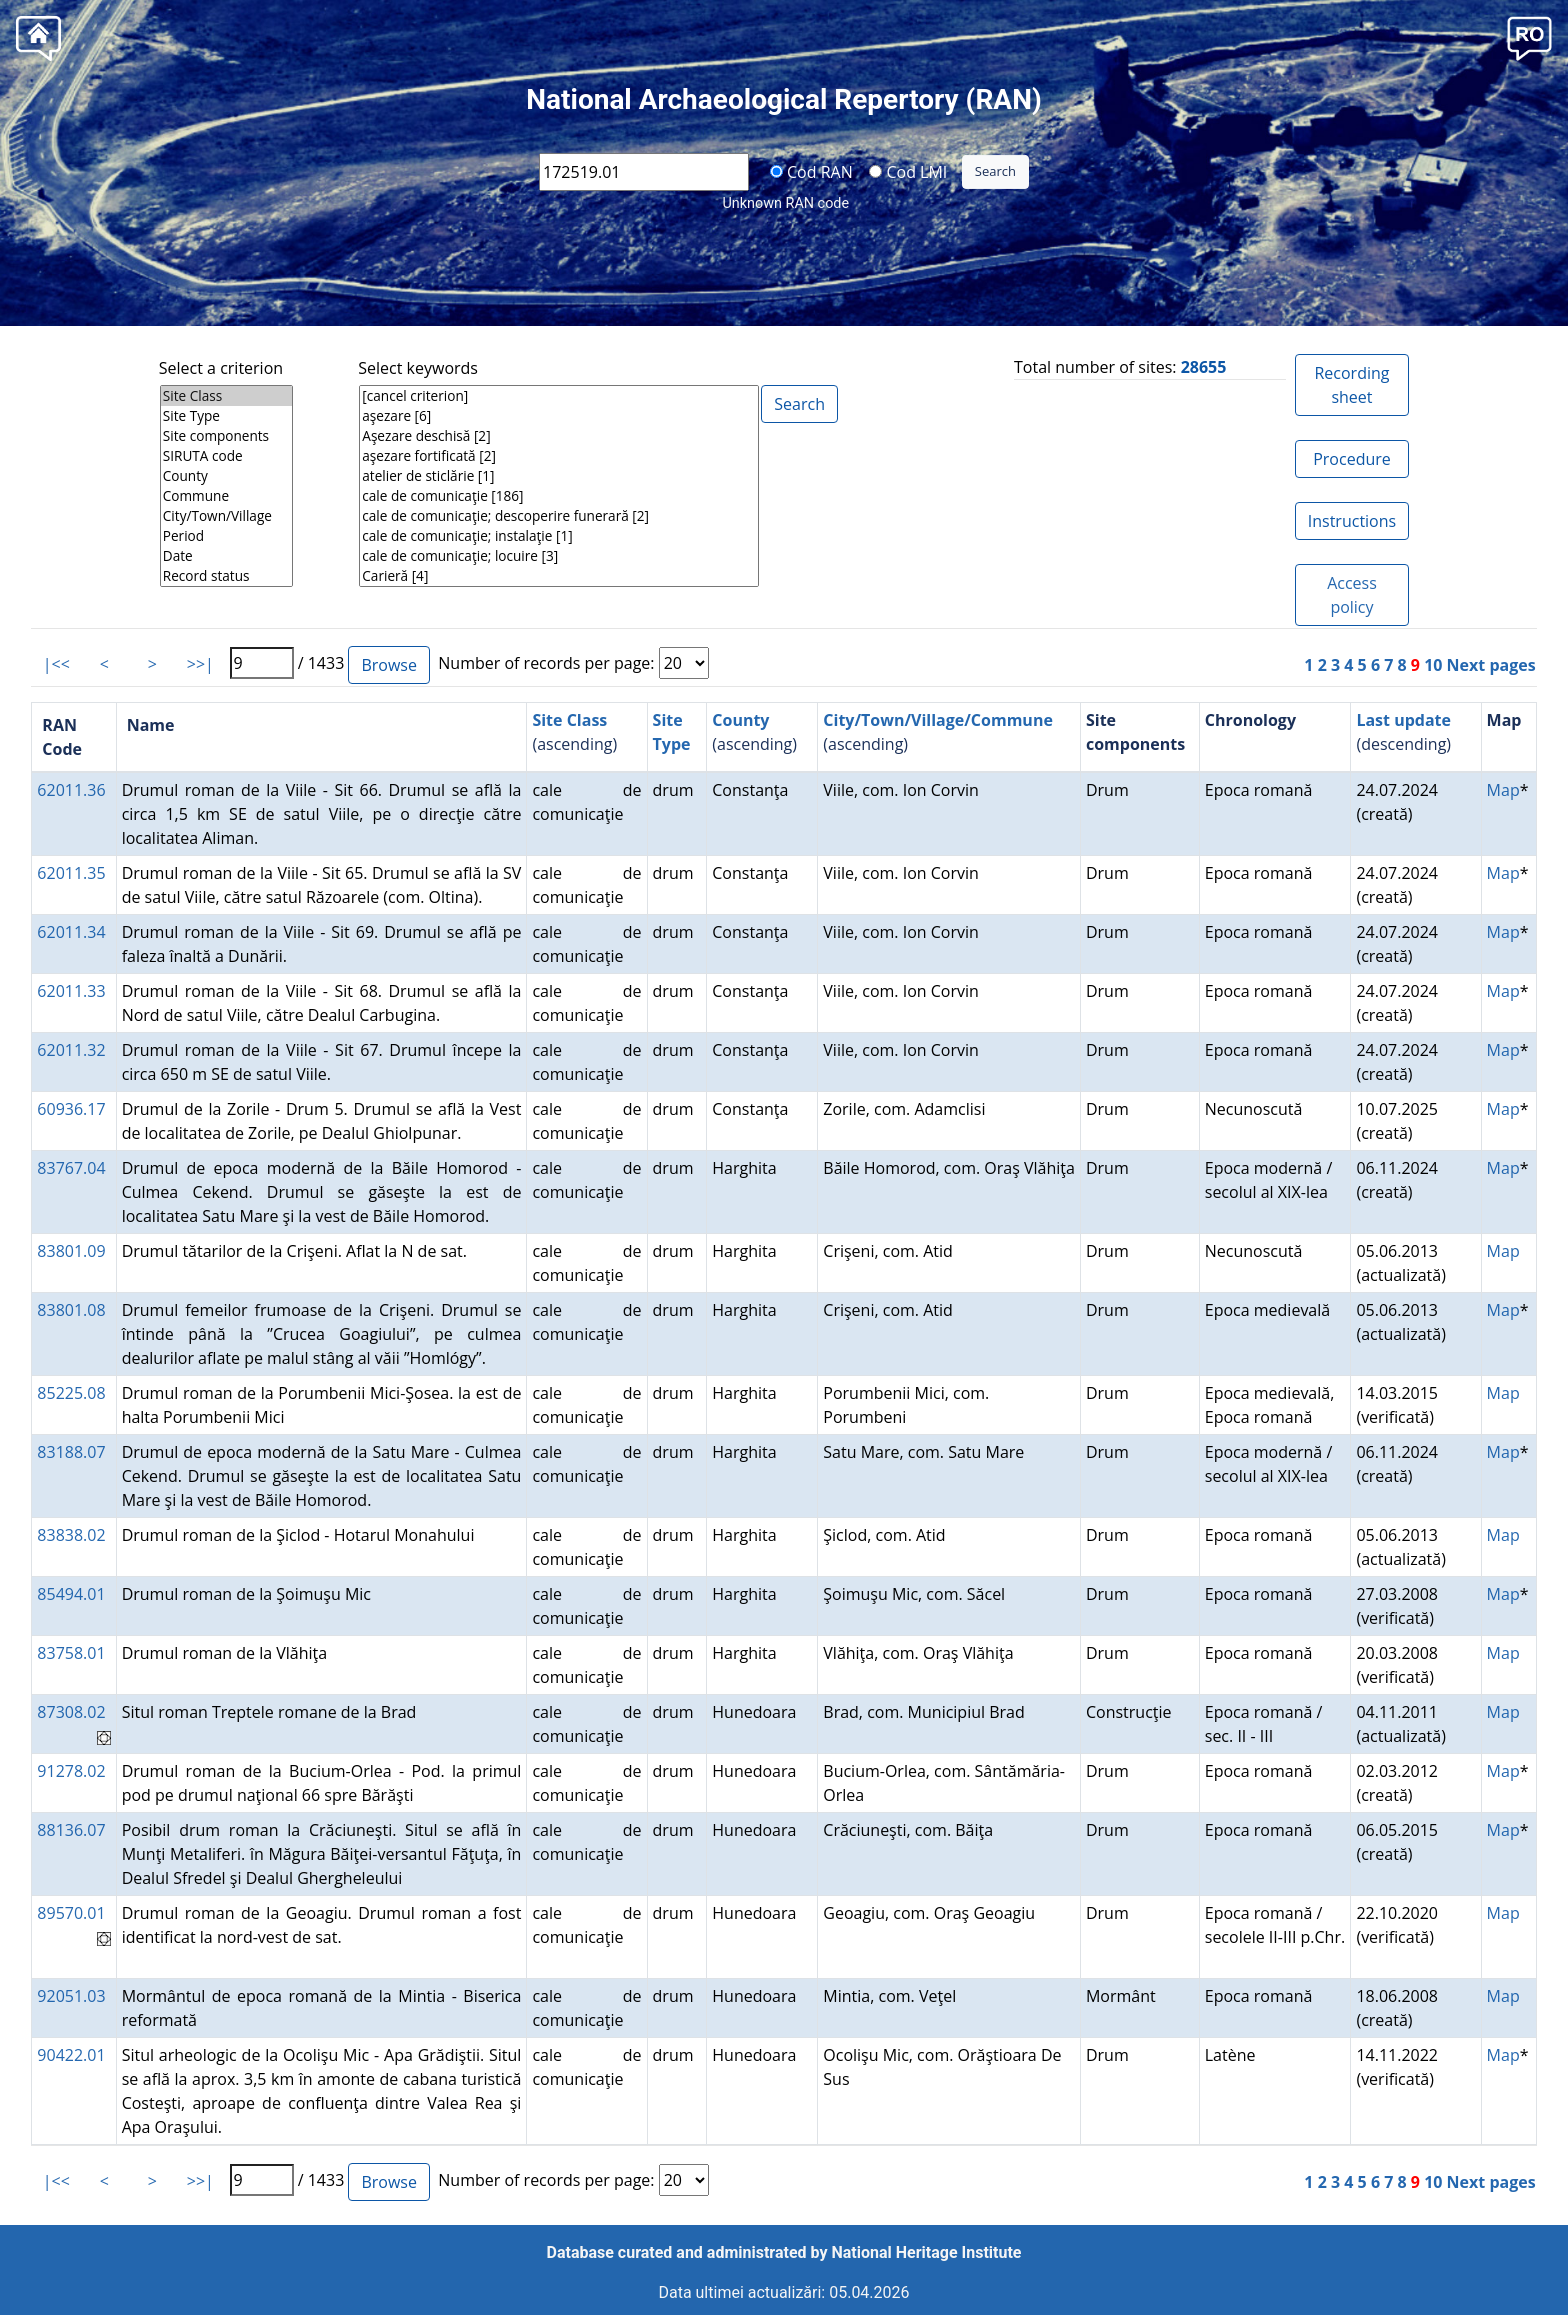 The height and width of the screenshot is (2315, 1568). What do you see at coordinates (908, 171) in the screenshot?
I see `Cod LMI` at bounding box center [908, 171].